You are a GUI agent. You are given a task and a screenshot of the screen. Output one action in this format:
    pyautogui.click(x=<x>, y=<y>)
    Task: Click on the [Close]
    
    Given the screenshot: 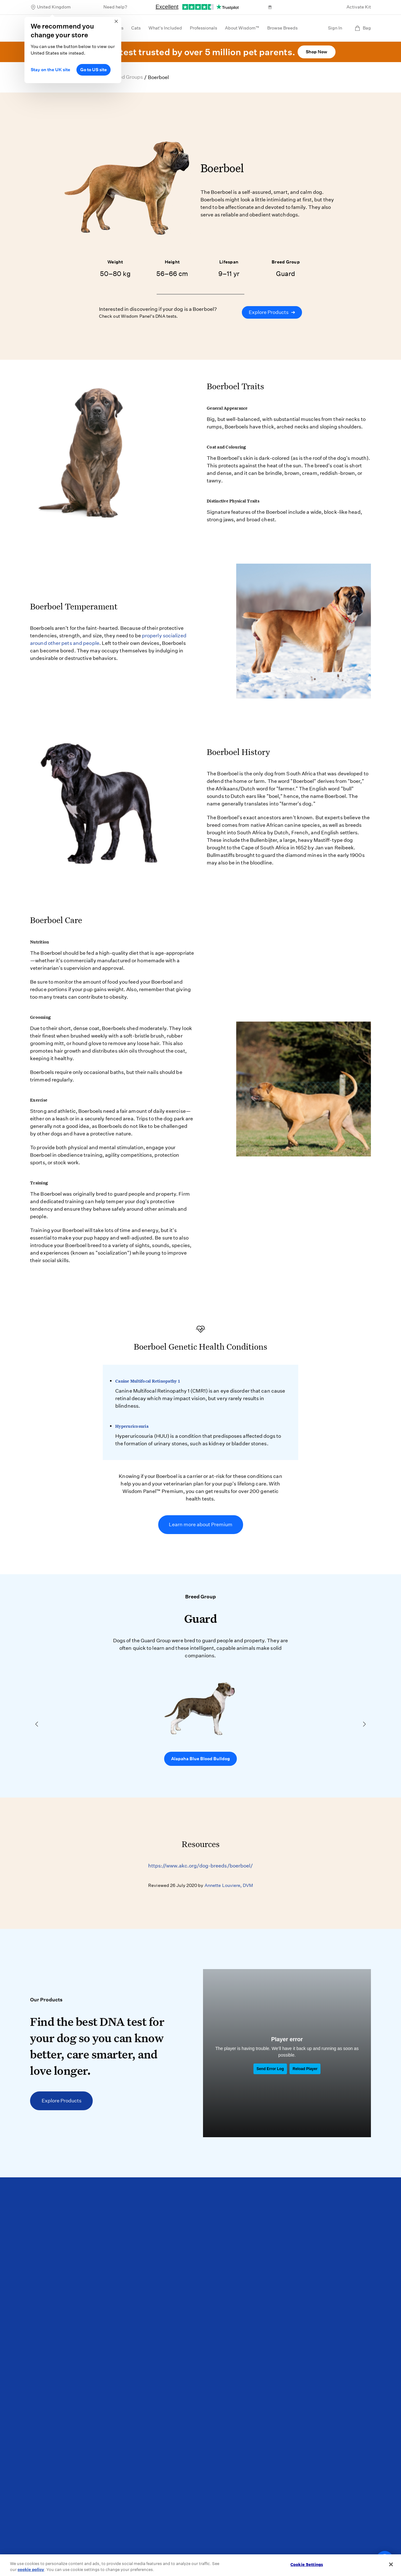 What is the action you would take?
    pyautogui.click(x=391, y=2564)
    